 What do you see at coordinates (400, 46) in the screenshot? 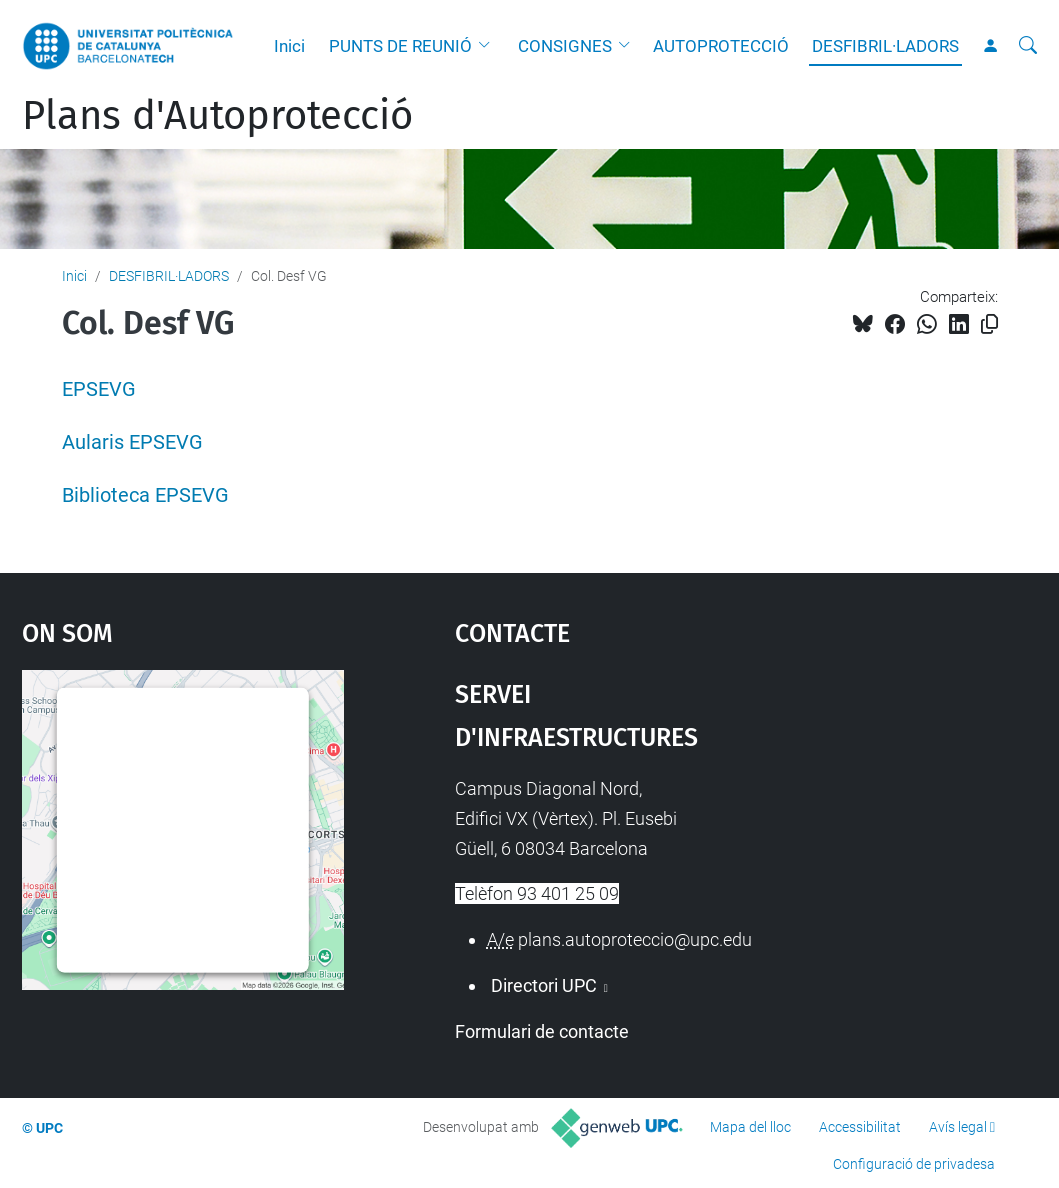
I see `PUNTS DE REUNIÓ` at bounding box center [400, 46].